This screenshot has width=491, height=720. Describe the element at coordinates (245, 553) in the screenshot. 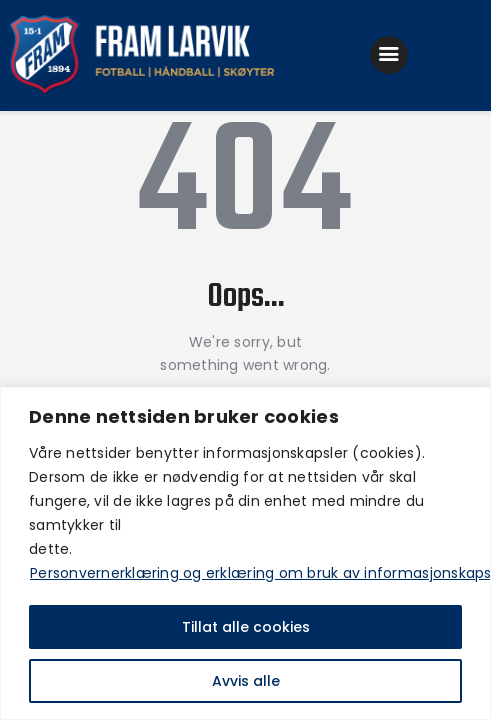

I see `[region]` at that location.